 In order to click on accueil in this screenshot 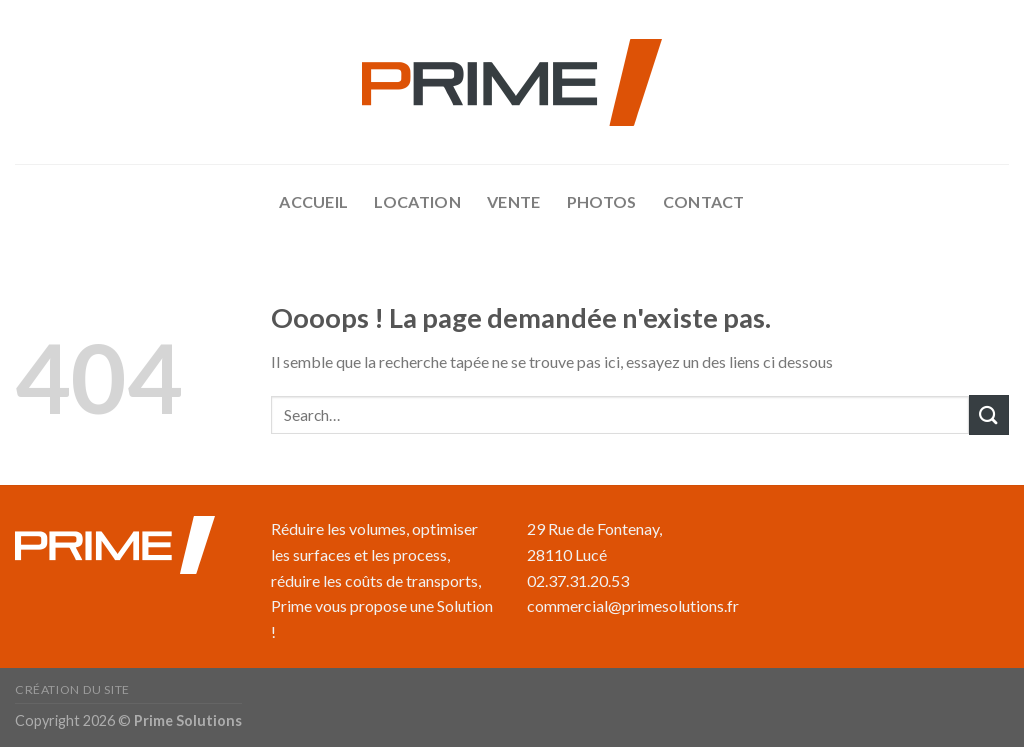, I will do `click(313, 201)`.